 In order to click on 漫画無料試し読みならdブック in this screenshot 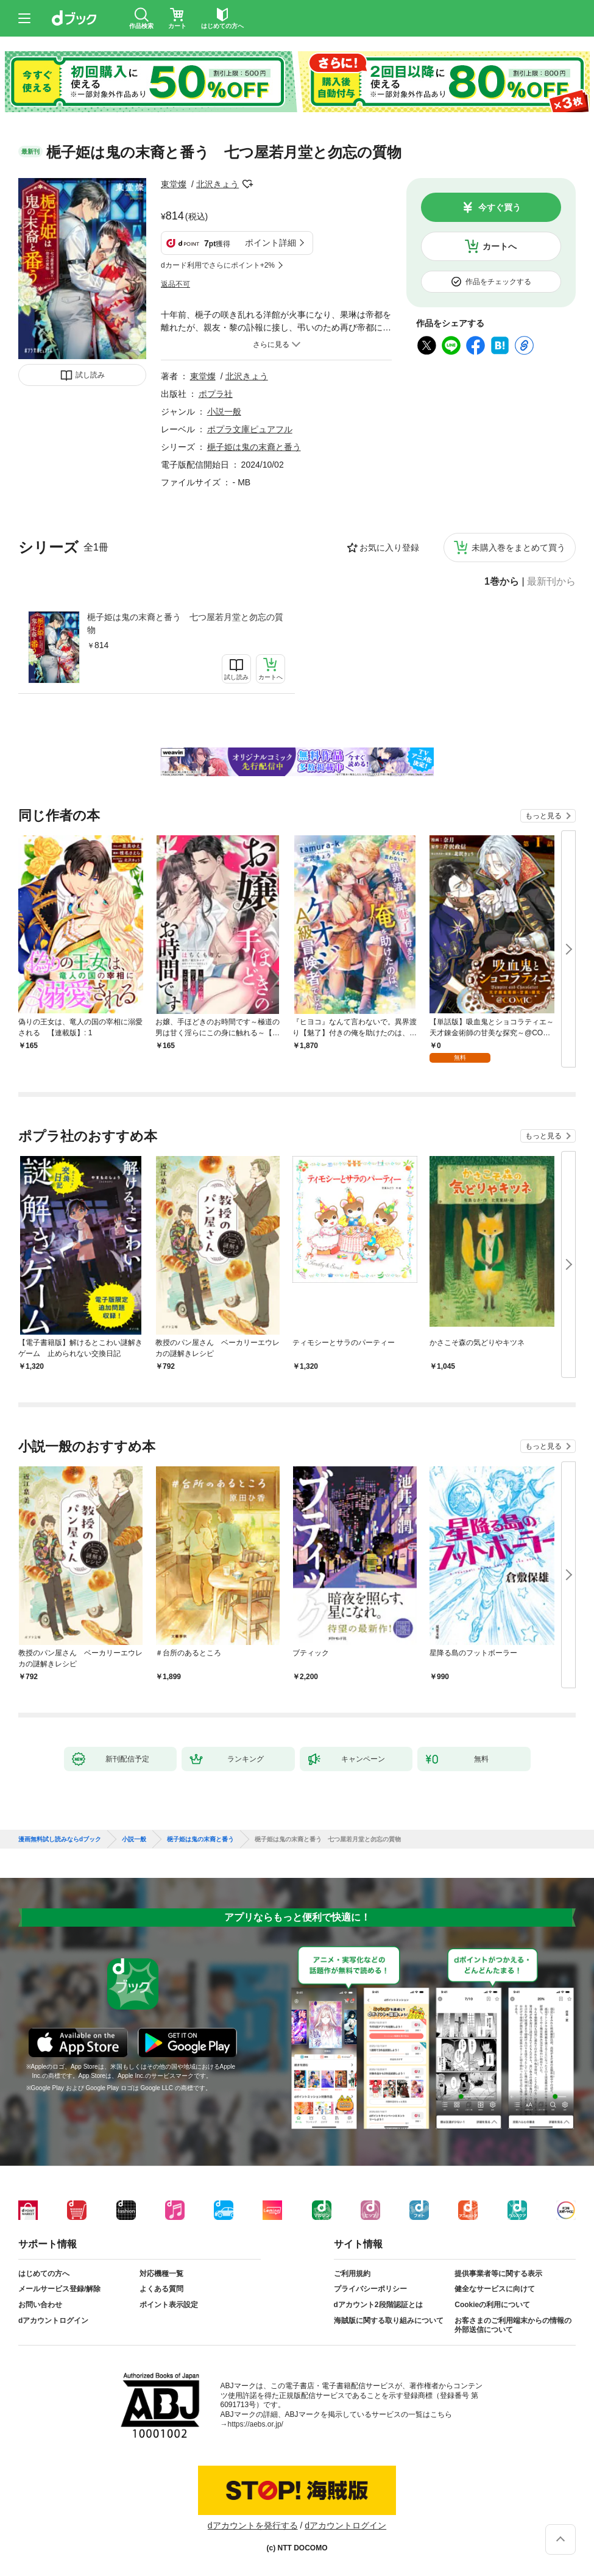, I will do `click(59, 1839)`.